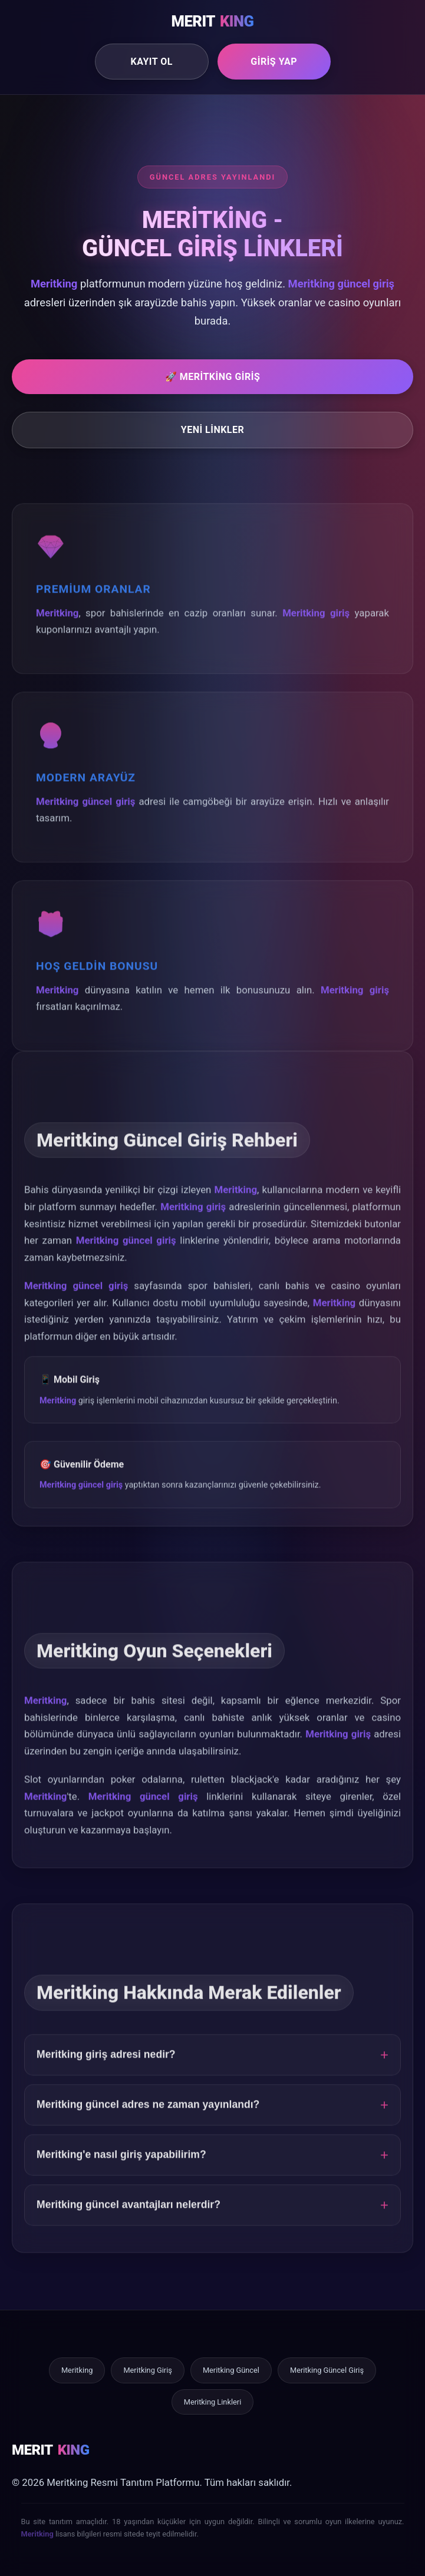 The width and height of the screenshot is (425, 2576). I want to click on Meritking güncel avantajları nelerdir?, so click(128, 2220).